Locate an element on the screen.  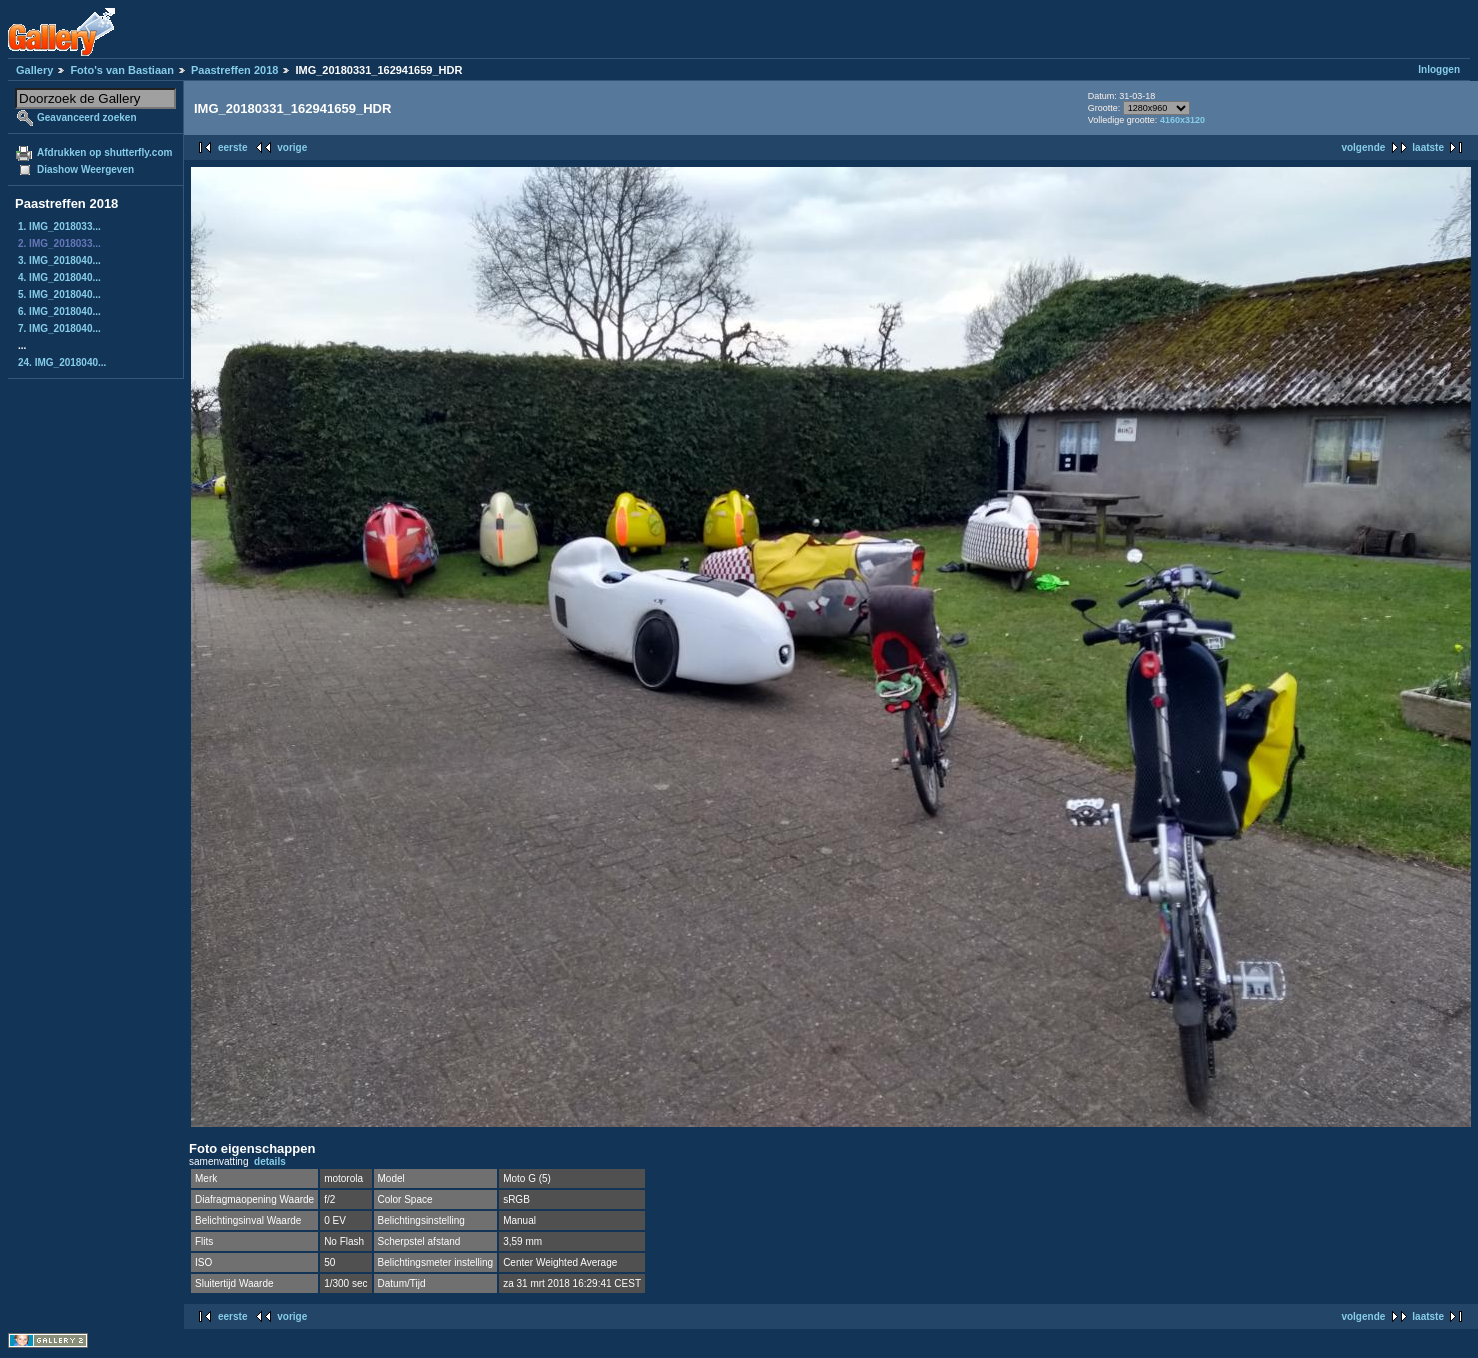
1. IMG_2018033... is located at coordinates (59, 226).